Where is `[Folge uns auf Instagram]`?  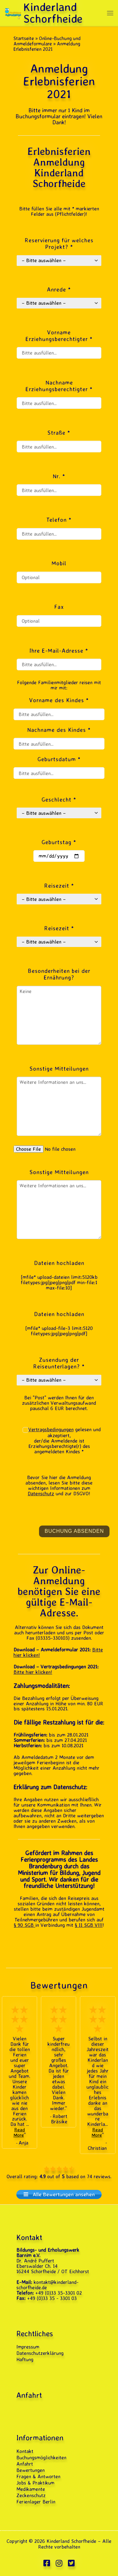 [Folge uns auf Instagram] is located at coordinates (59, 2563).